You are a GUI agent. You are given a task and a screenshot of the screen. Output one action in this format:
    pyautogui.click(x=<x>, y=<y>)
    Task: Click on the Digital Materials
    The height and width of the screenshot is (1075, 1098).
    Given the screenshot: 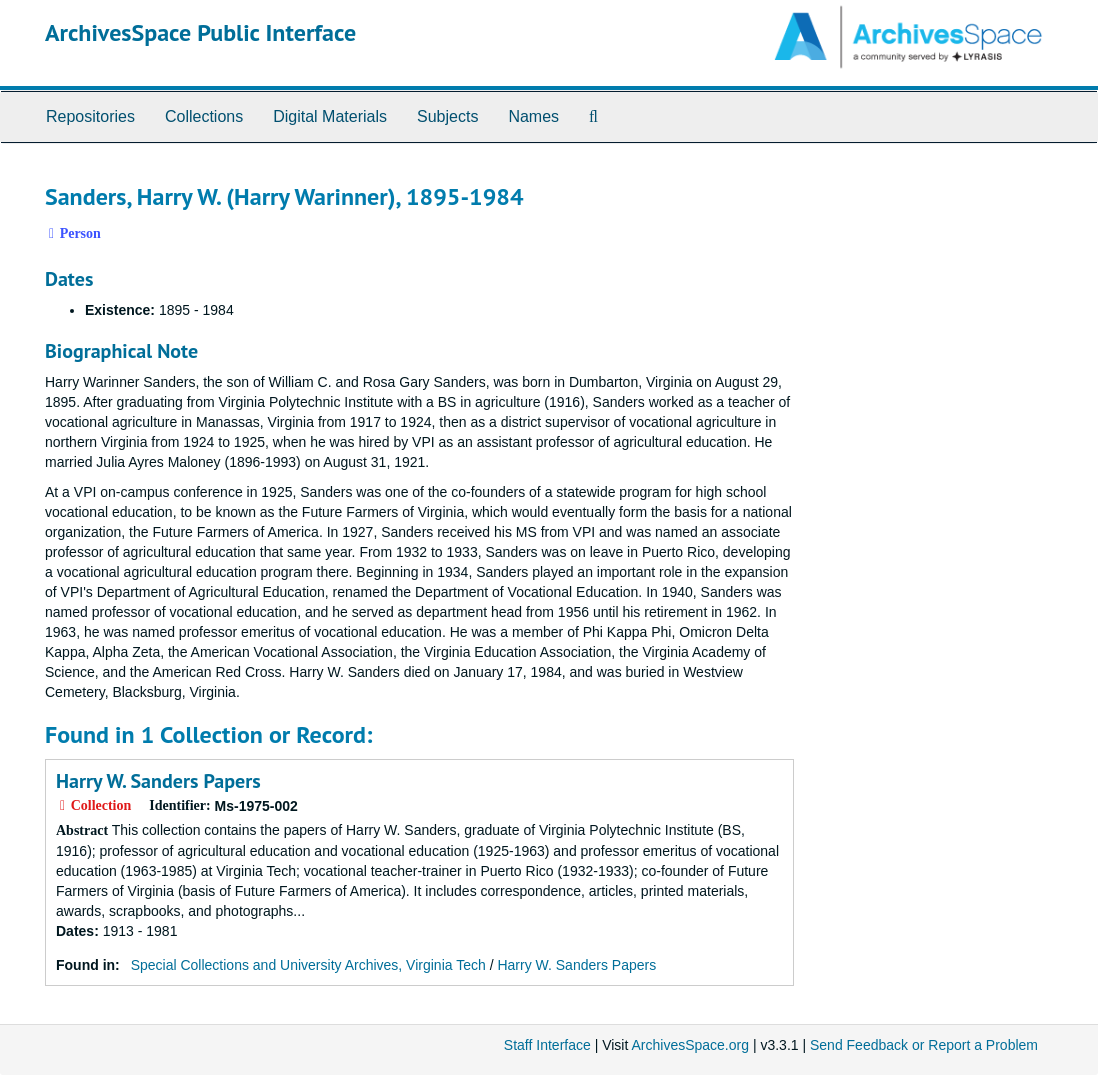 What is the action you would take?
    pyautogui.click(x=330, y=116)
    